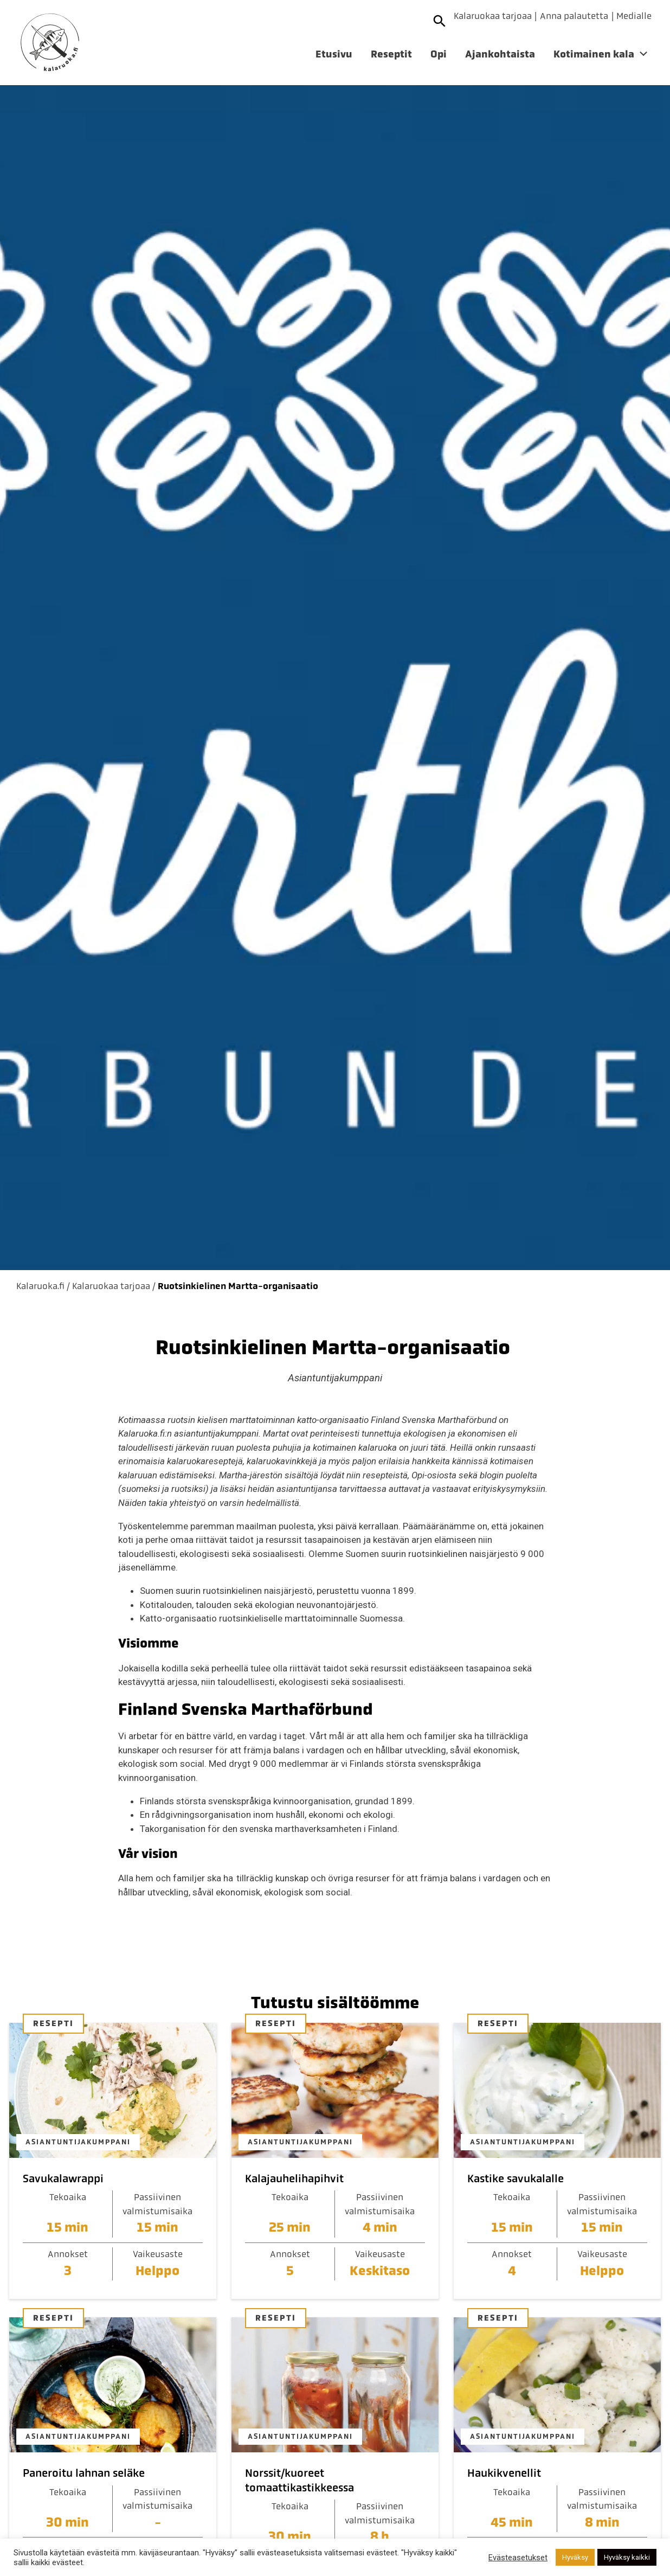  Describe the element at coordinates (493, 15) in the screenshot. I see `Kalaruokaa tarjoaa` at that location.